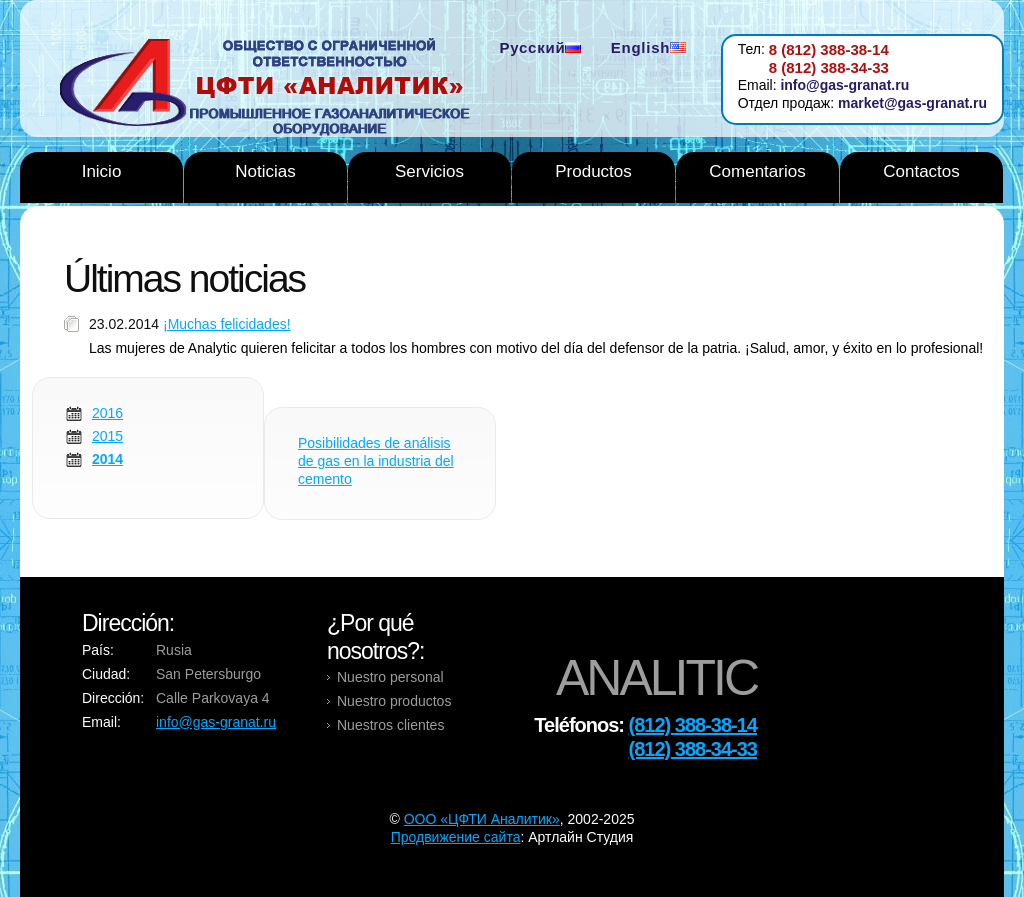 Image resolution: width=1024 pixels, height=897 pixels. Describe the element at coordinates (376, 461) in the screenshot. I see `Posibilidades de análisis de gas en la industria del cemento` at that location.